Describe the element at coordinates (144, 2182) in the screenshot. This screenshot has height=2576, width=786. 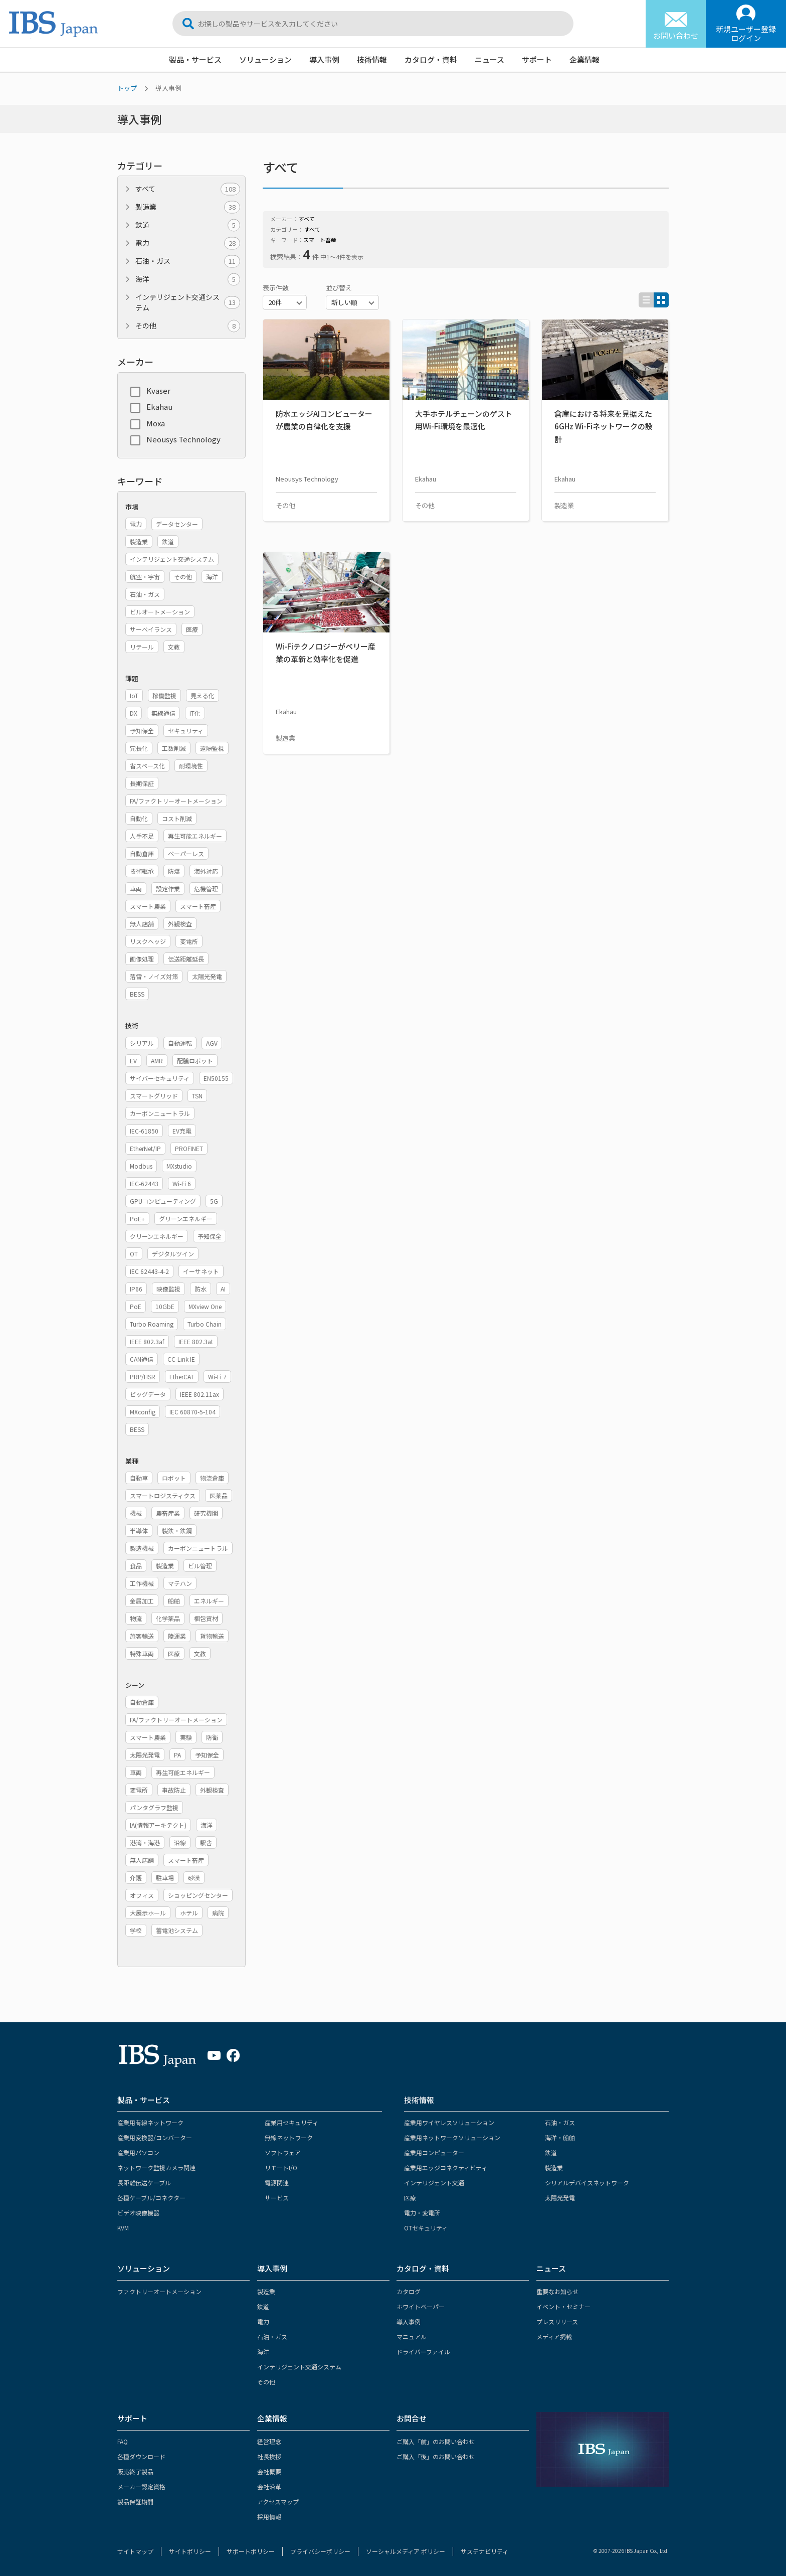
I see `長距離伝送ケーブル` at that location.